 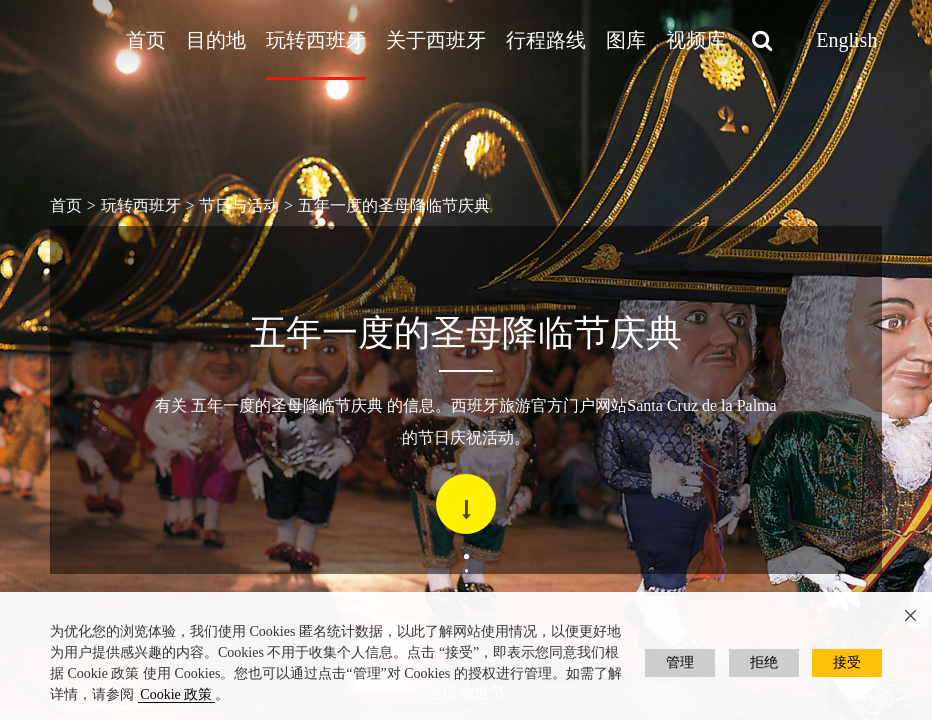 What do you see at coordinates (176, 694) in the screenshot?
I see `Cookie 政策` at bounding box center [176, 694].